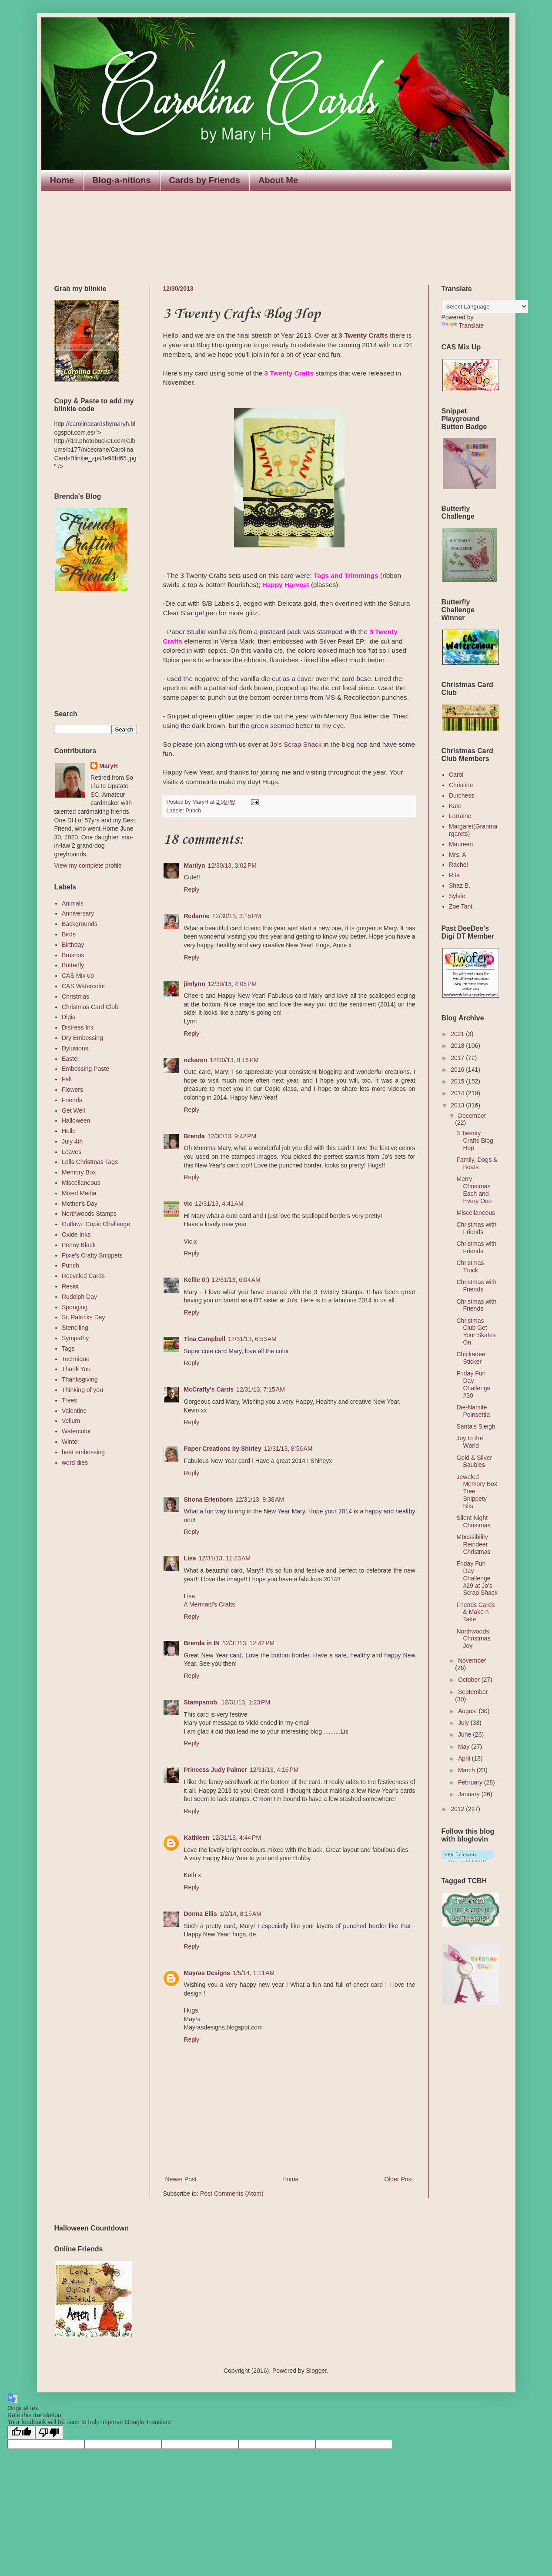 The height and width of the screenshot is (2576, 552). I want to click on Tags, so click(68, 1348).